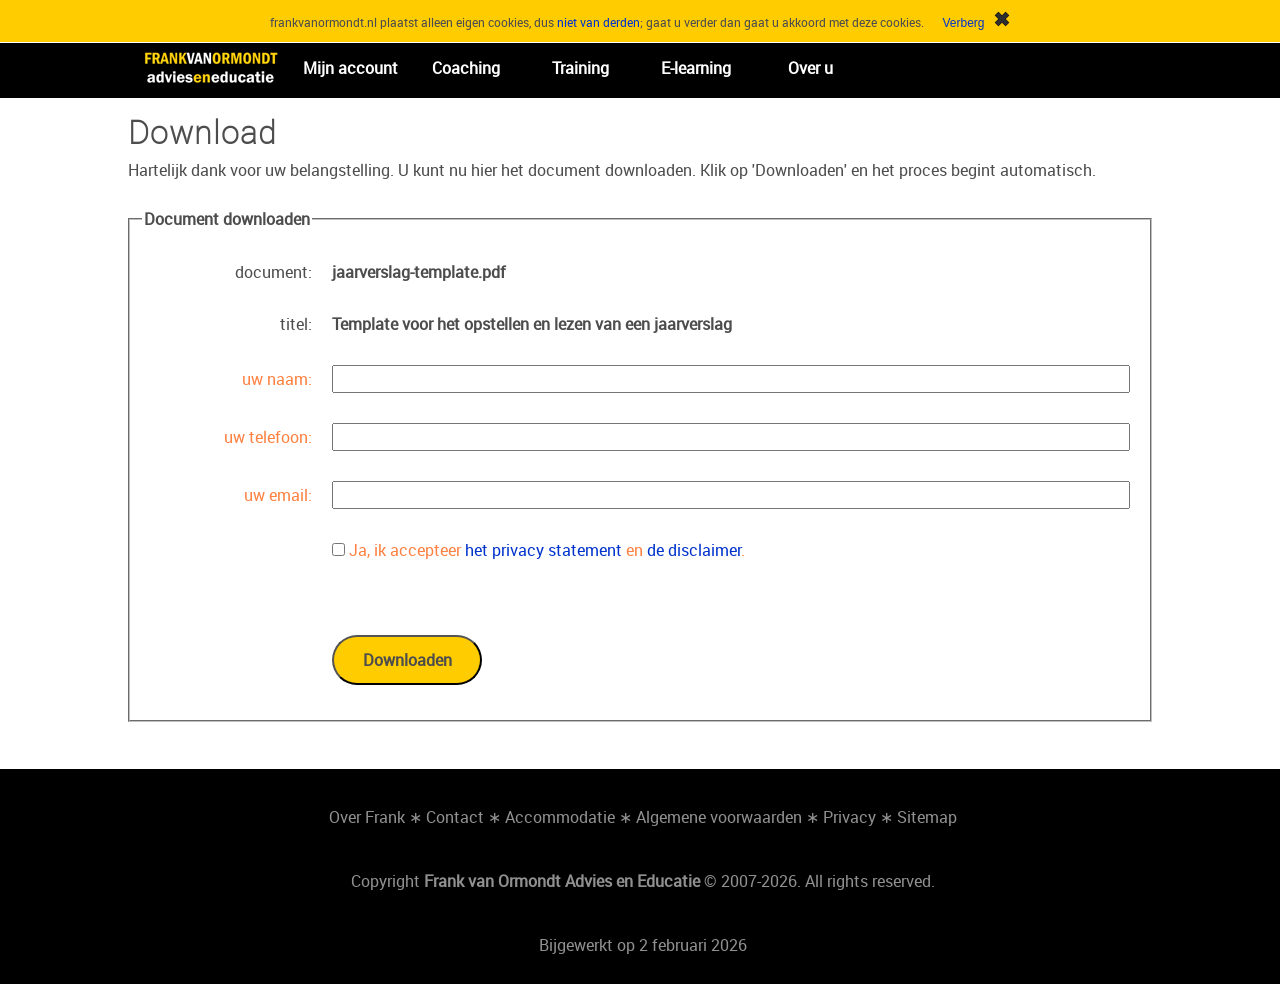 Image resolution: width=1280 pixels, height=984 pixels. What do you see at coordinates (849, 817) in the screenshot?
I see `Privacy` at bounding box center [849, 817].